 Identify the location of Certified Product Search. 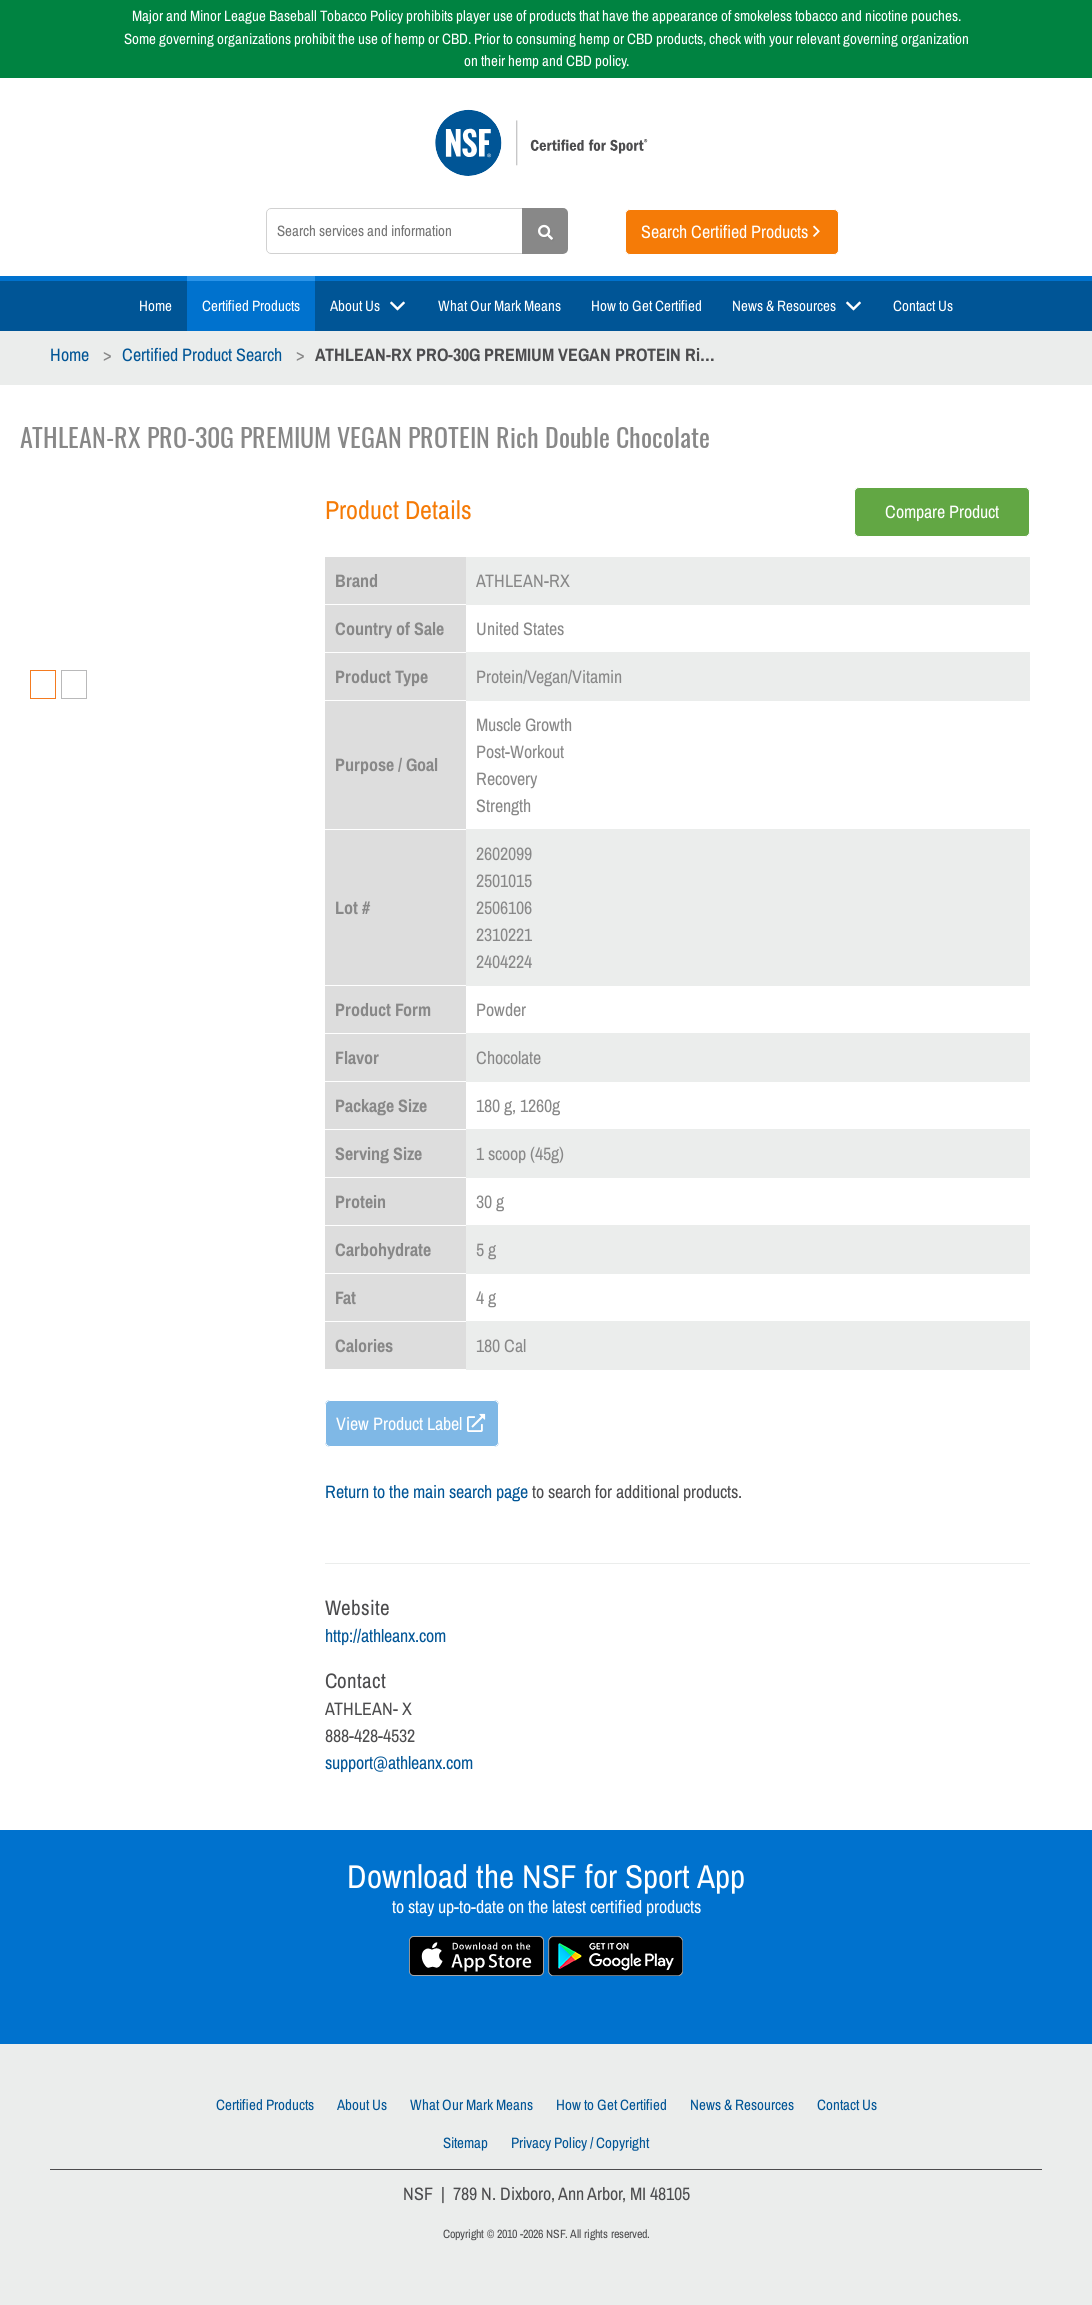
(202, 354).